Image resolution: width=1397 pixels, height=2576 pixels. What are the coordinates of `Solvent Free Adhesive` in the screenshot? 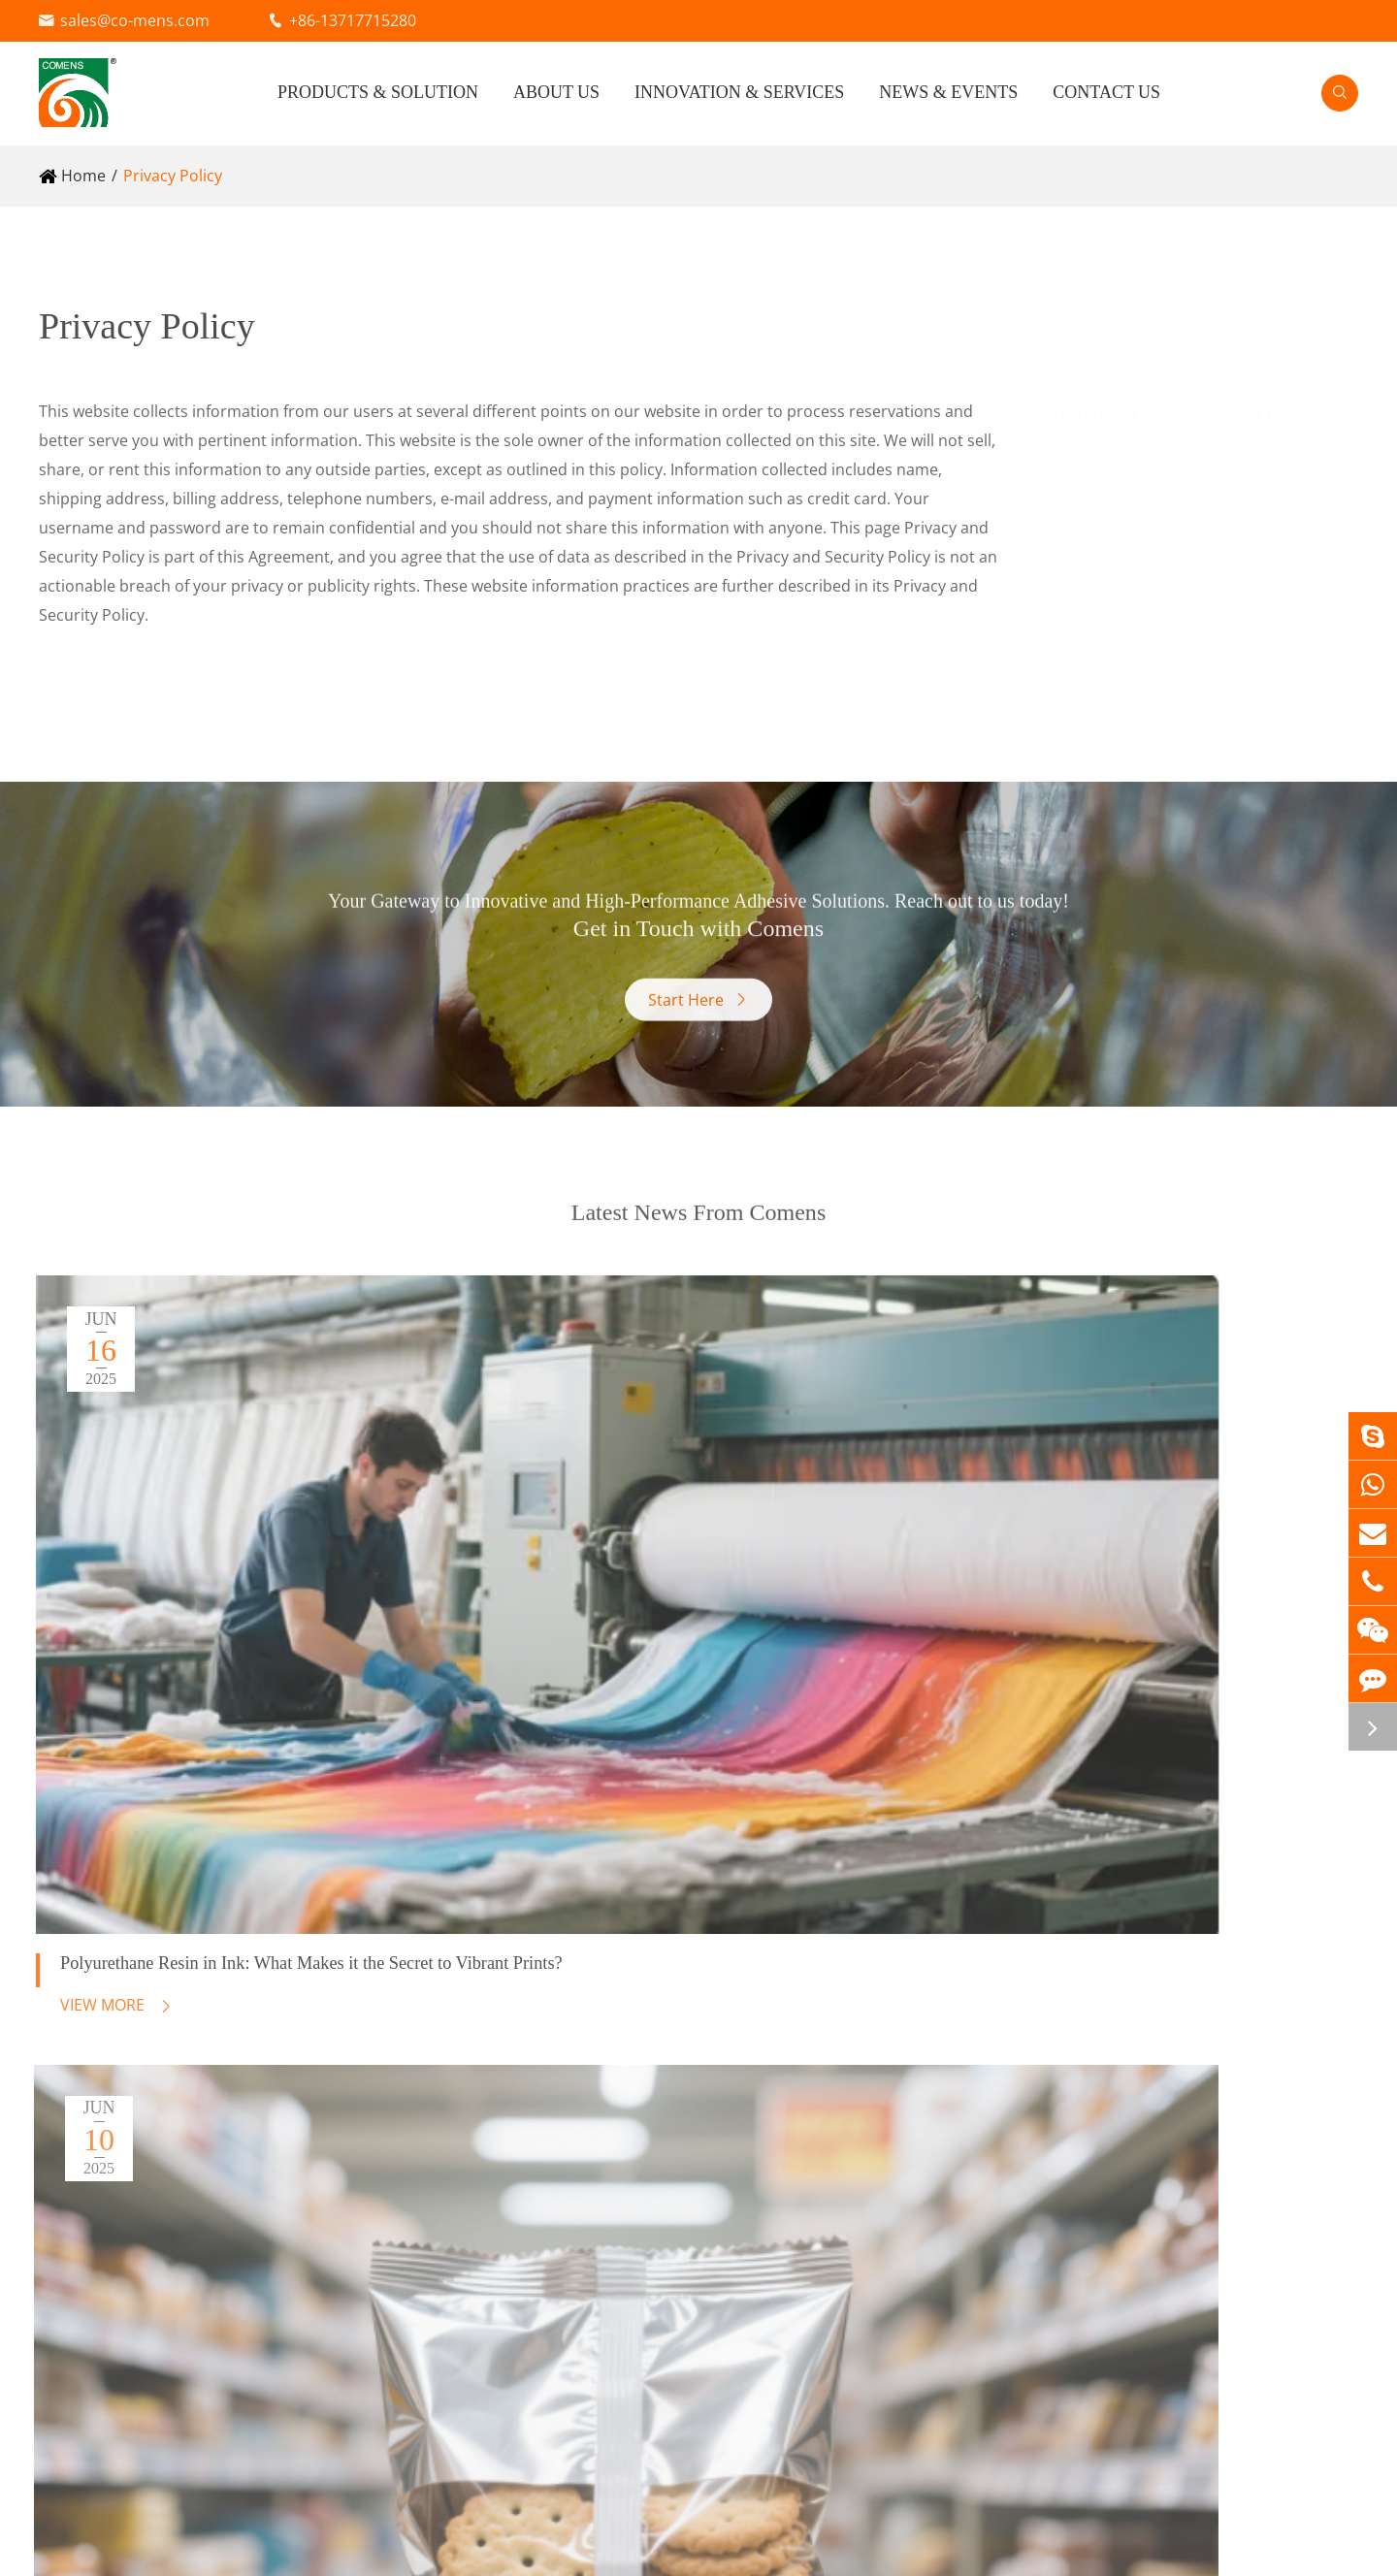 It's located at (119, 2045).